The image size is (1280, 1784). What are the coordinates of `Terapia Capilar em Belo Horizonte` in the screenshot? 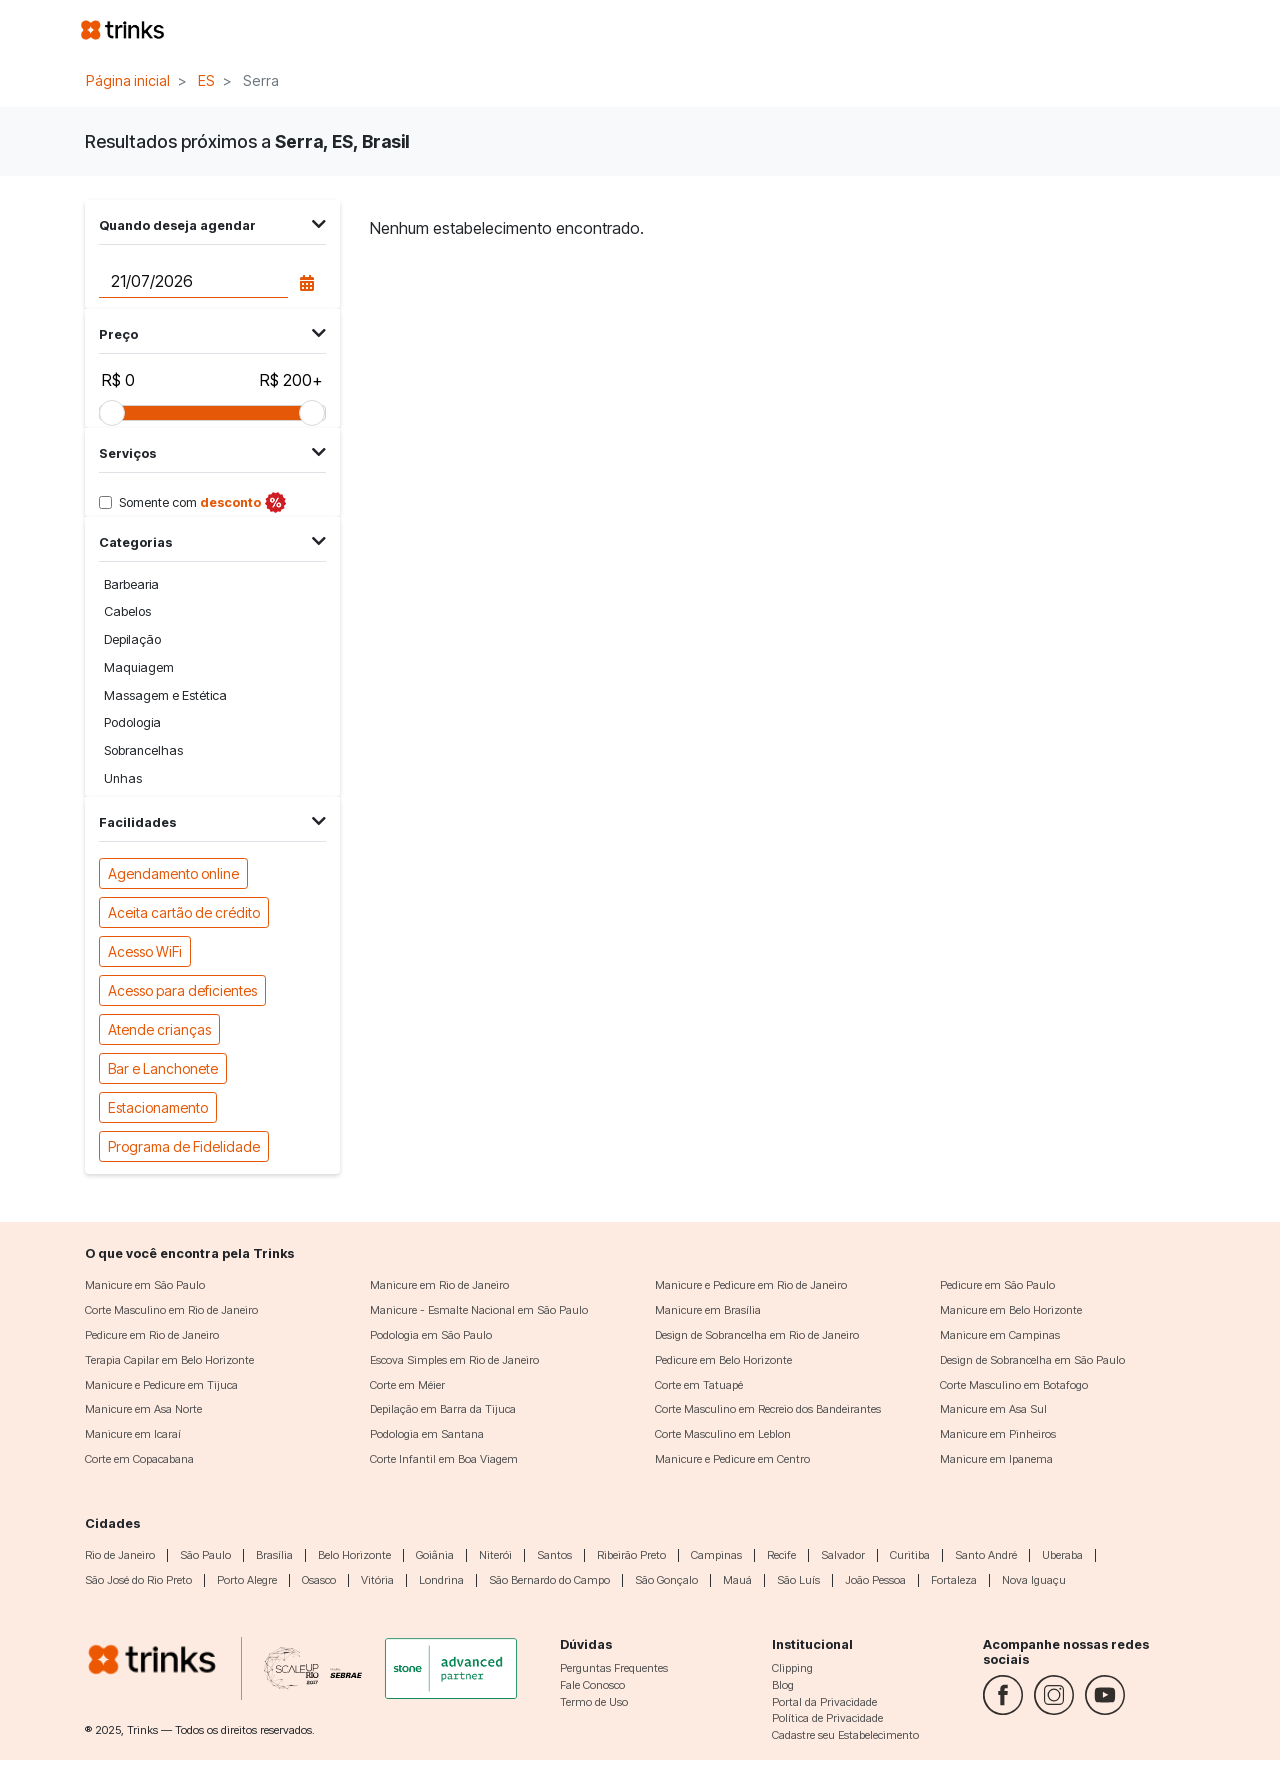 It's located at (169, 1360).